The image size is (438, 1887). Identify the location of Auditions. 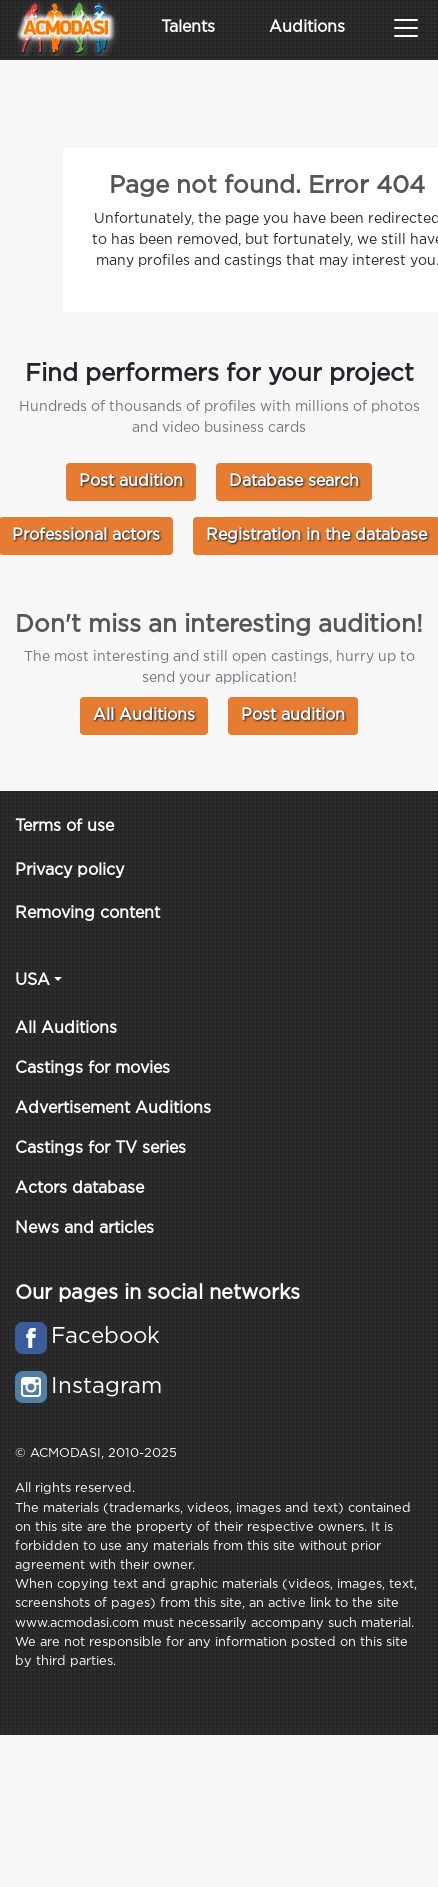
(307, 27).